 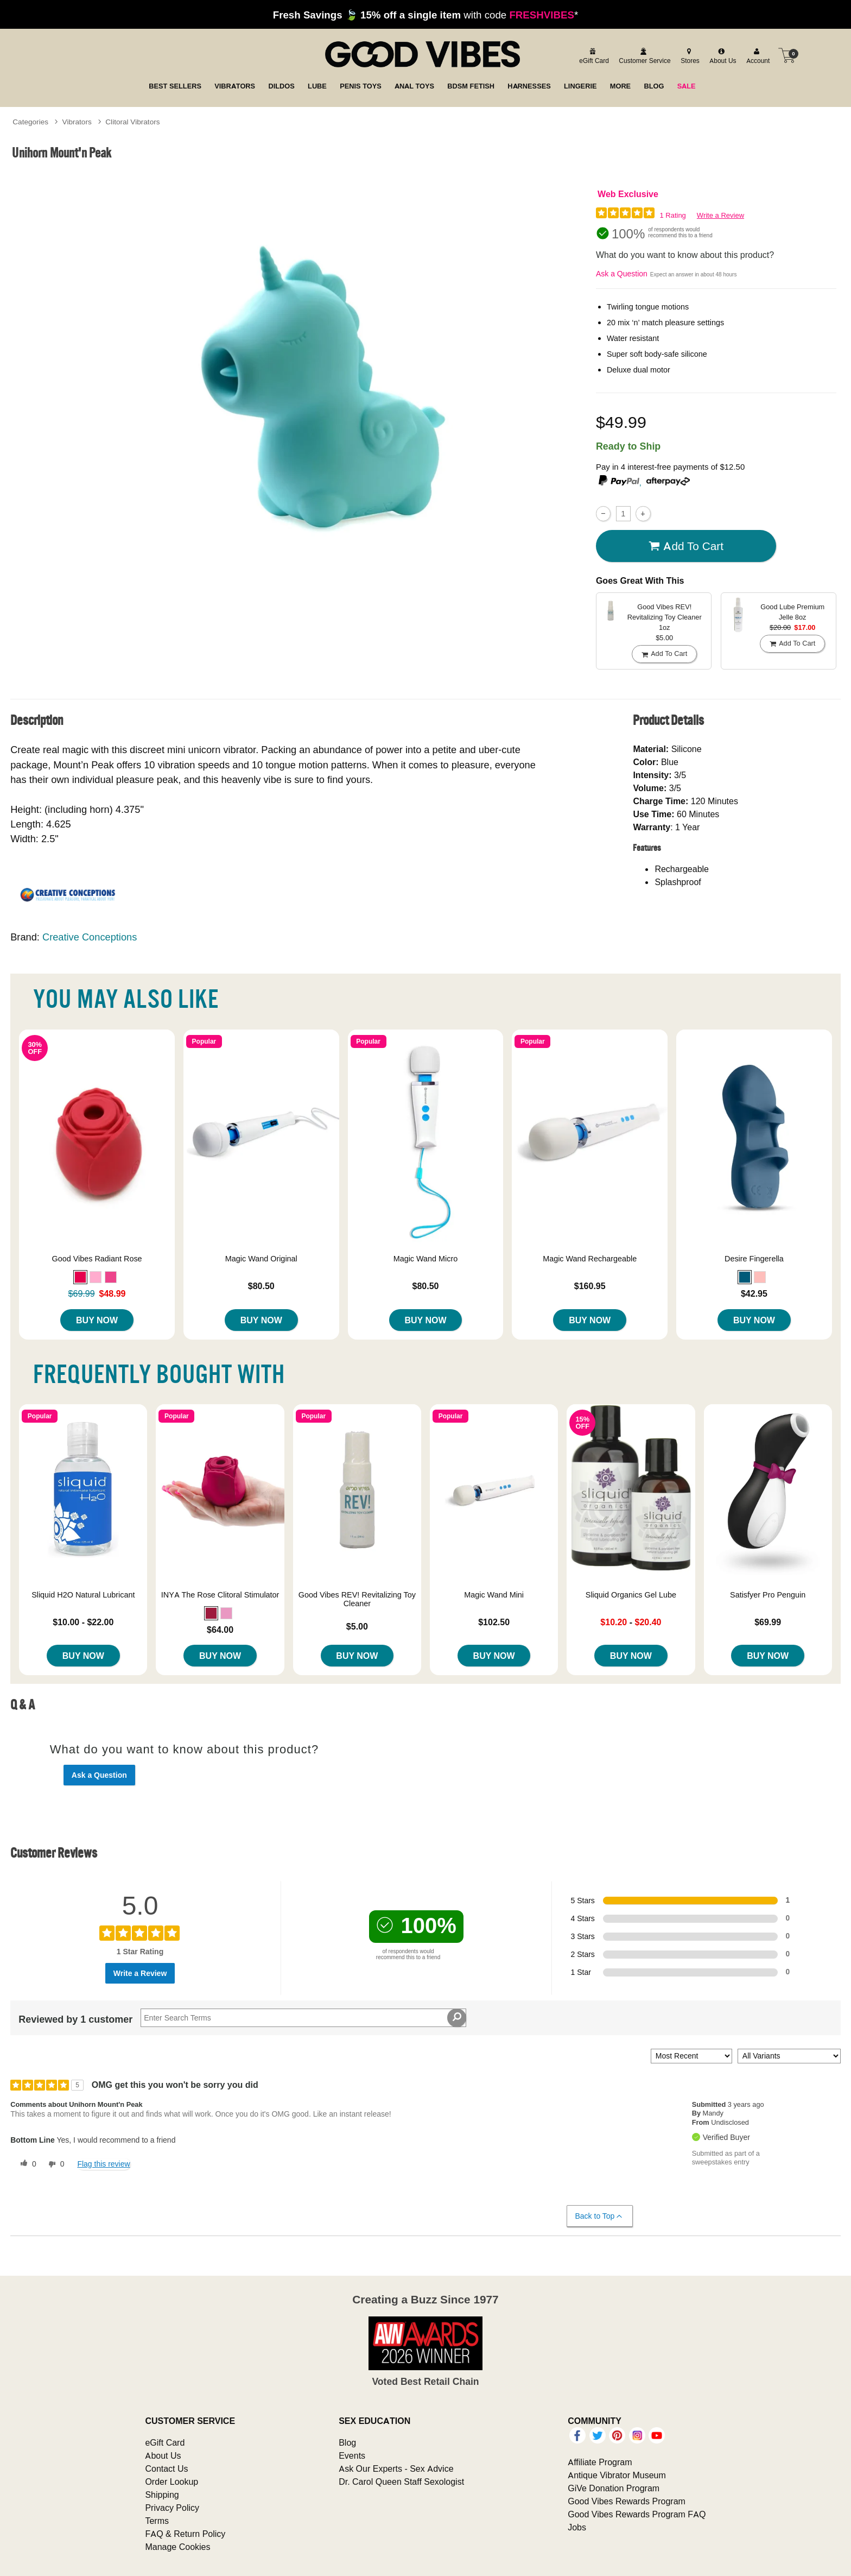 I want to click on $64.00, so click(x=220, y=1629).